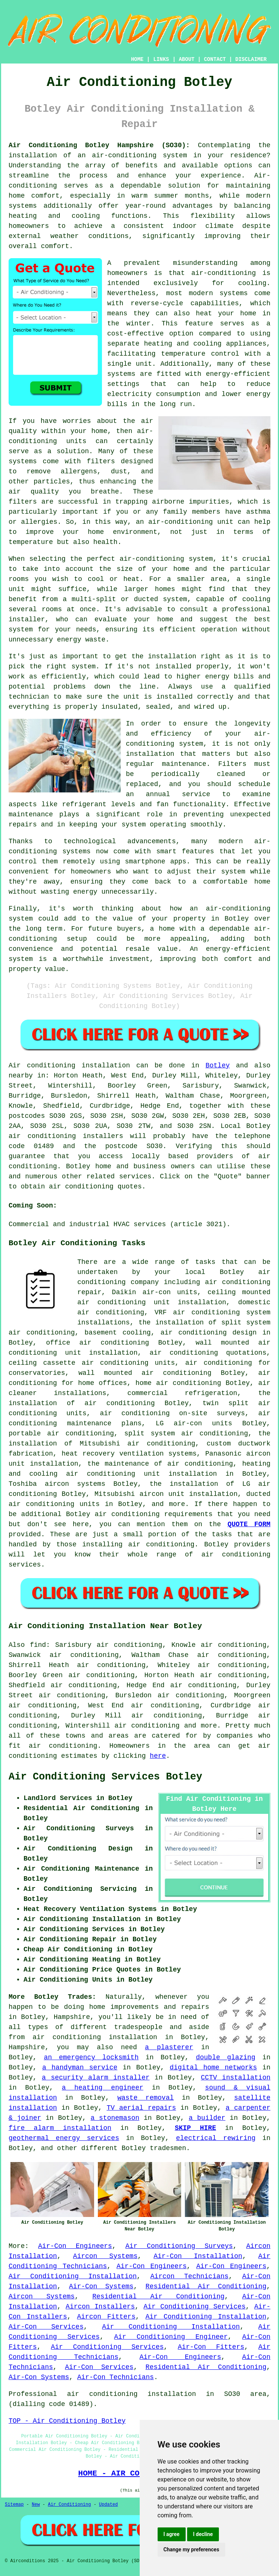  What do you see at coordinates (108, 2504) in the screenshot?
I see `Updated` at bounding box center [108, 2504].